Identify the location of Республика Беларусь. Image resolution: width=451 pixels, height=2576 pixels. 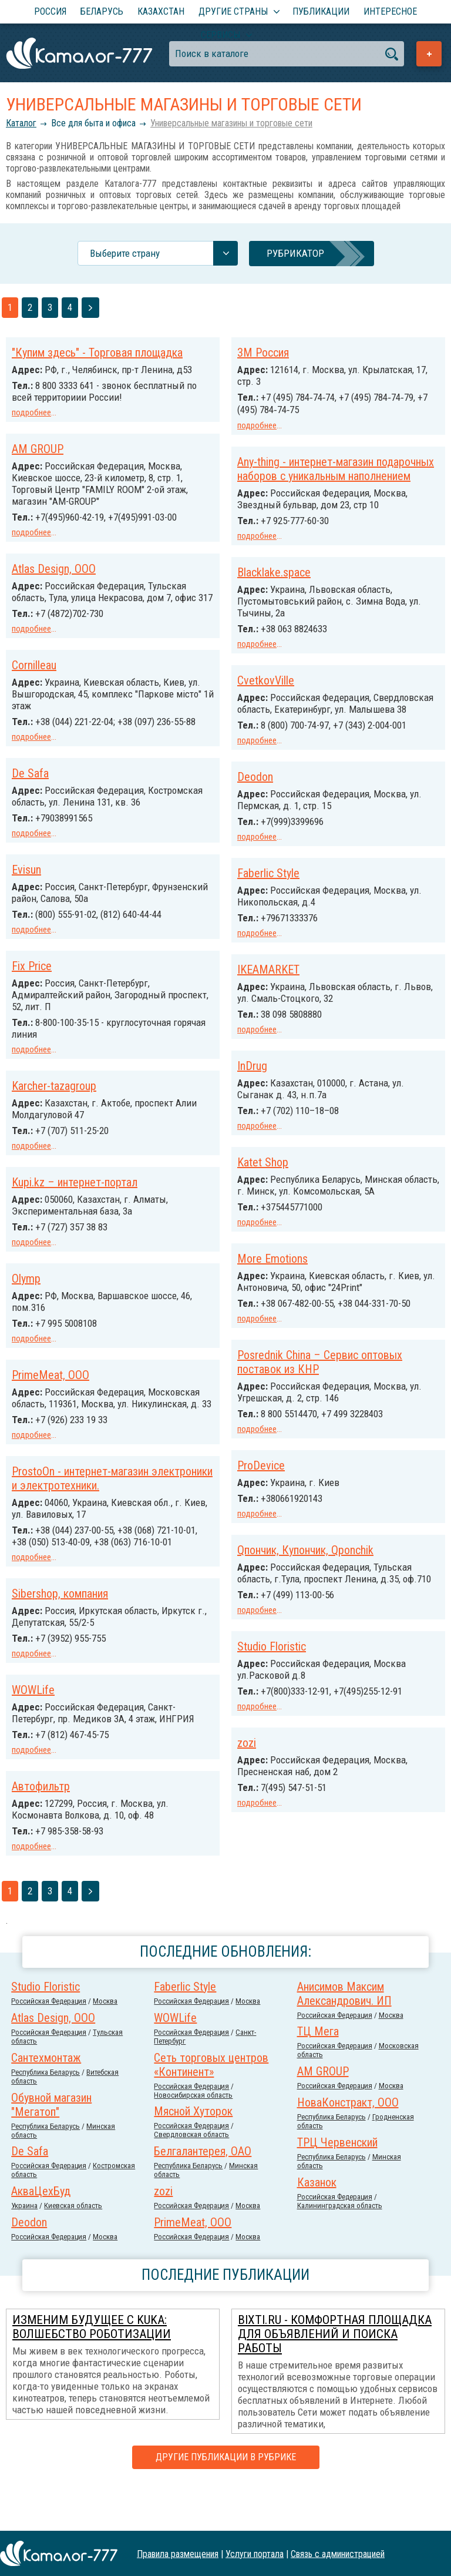
(45, 2116).